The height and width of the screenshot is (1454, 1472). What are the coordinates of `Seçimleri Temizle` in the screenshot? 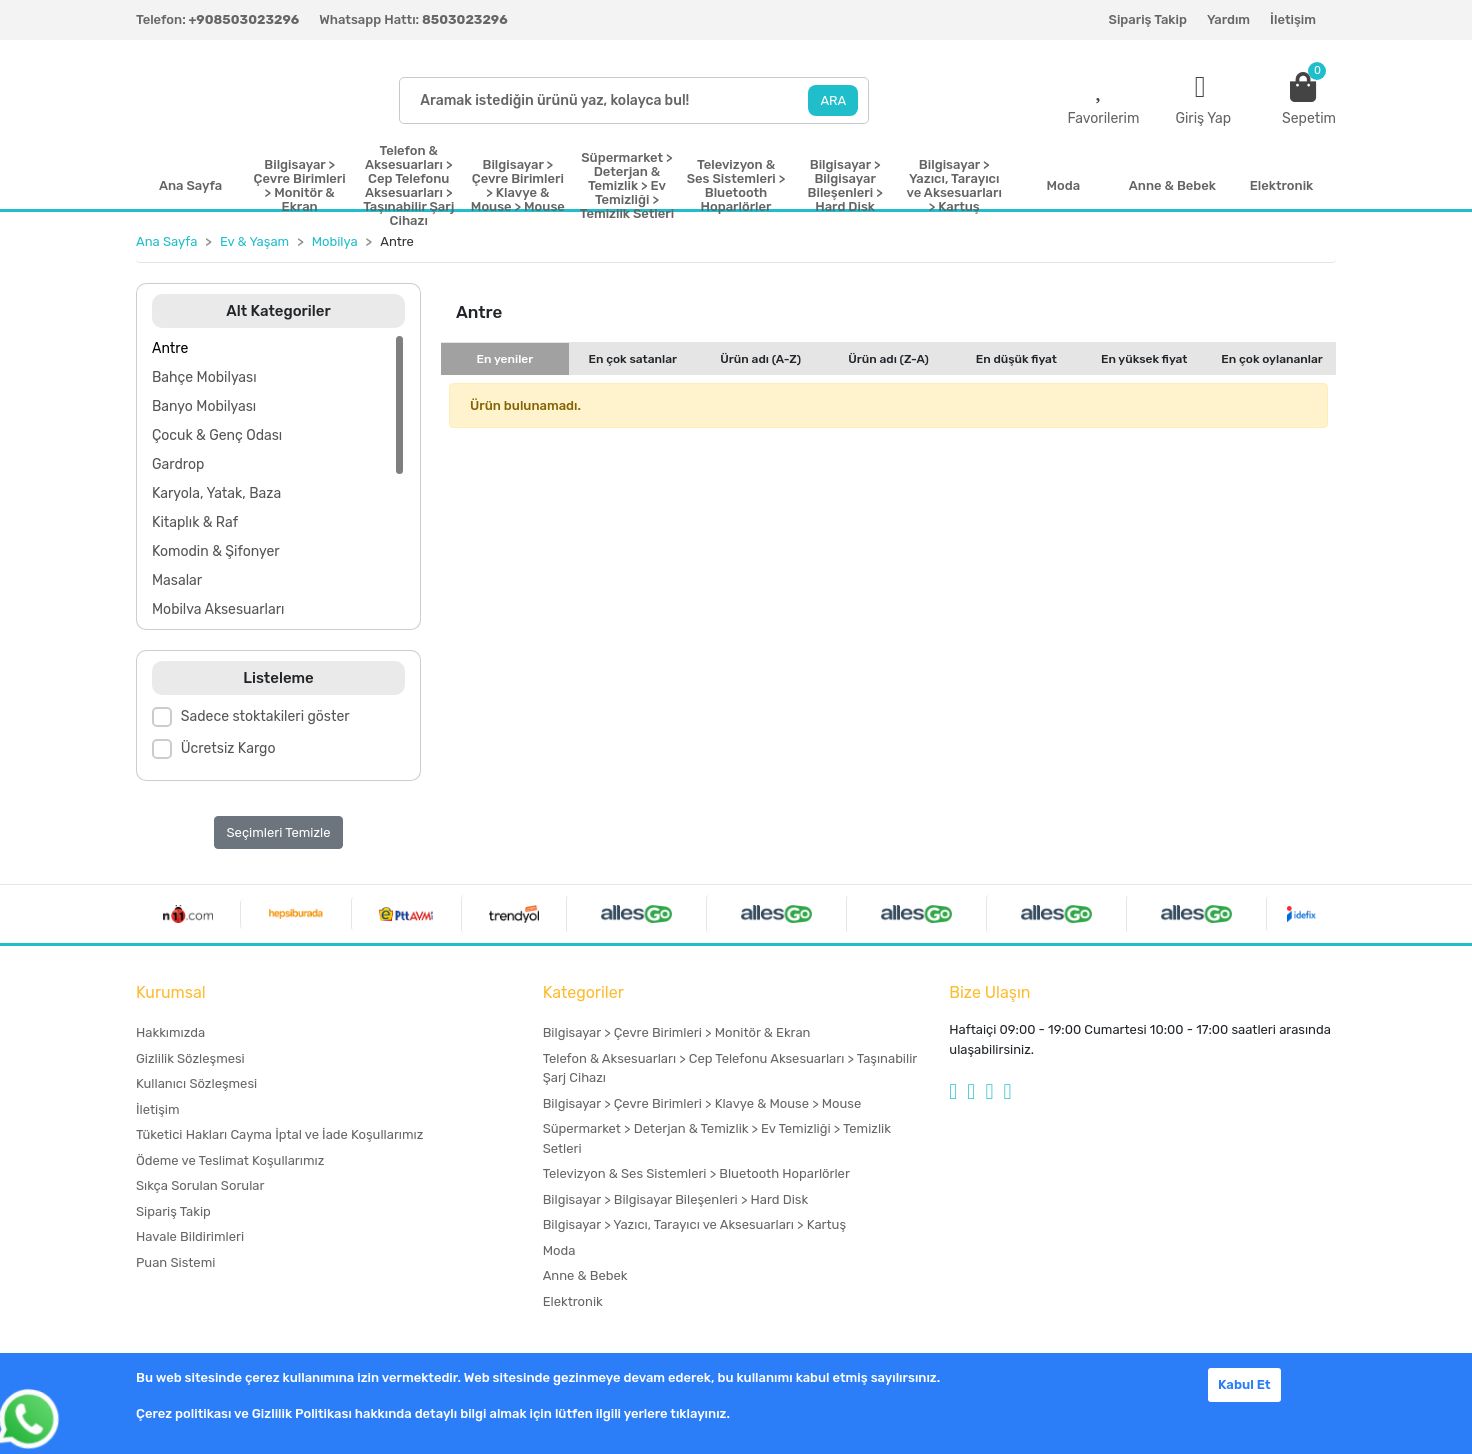 It's located at (279, 832).